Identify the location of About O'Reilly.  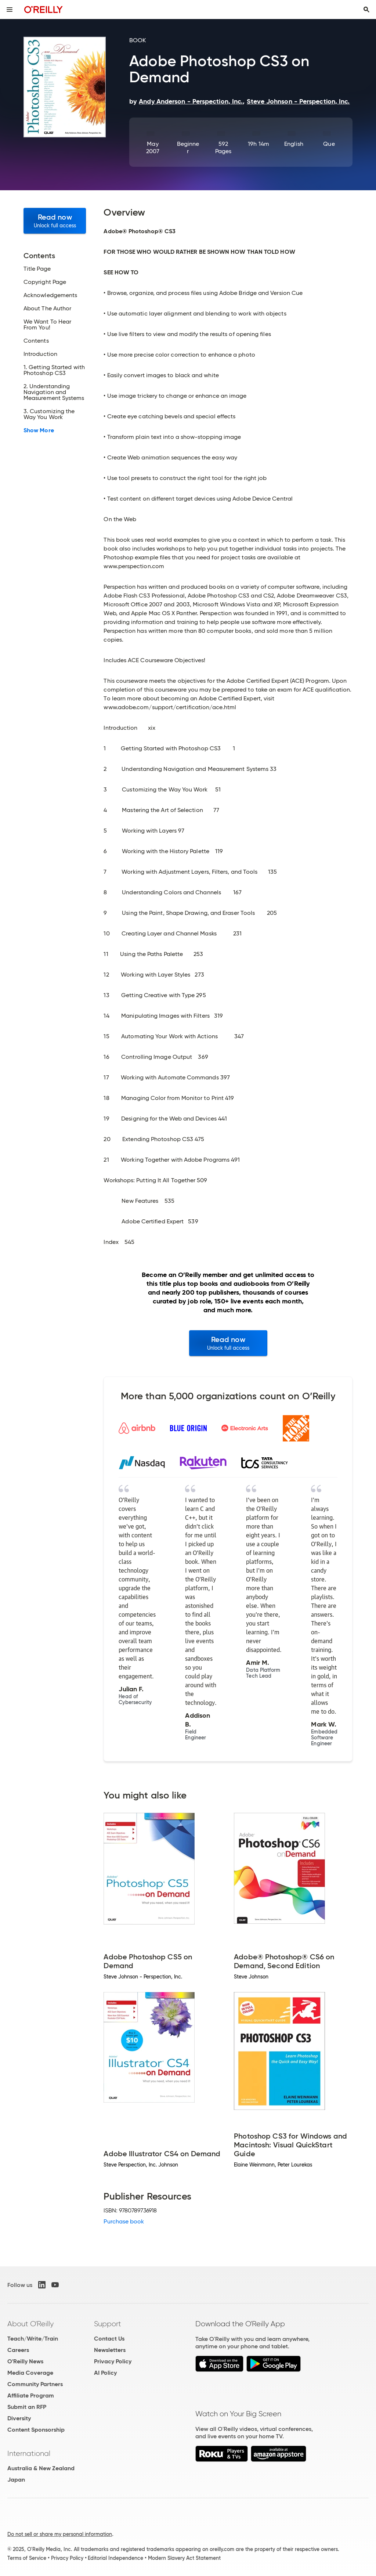
(30, 2323).